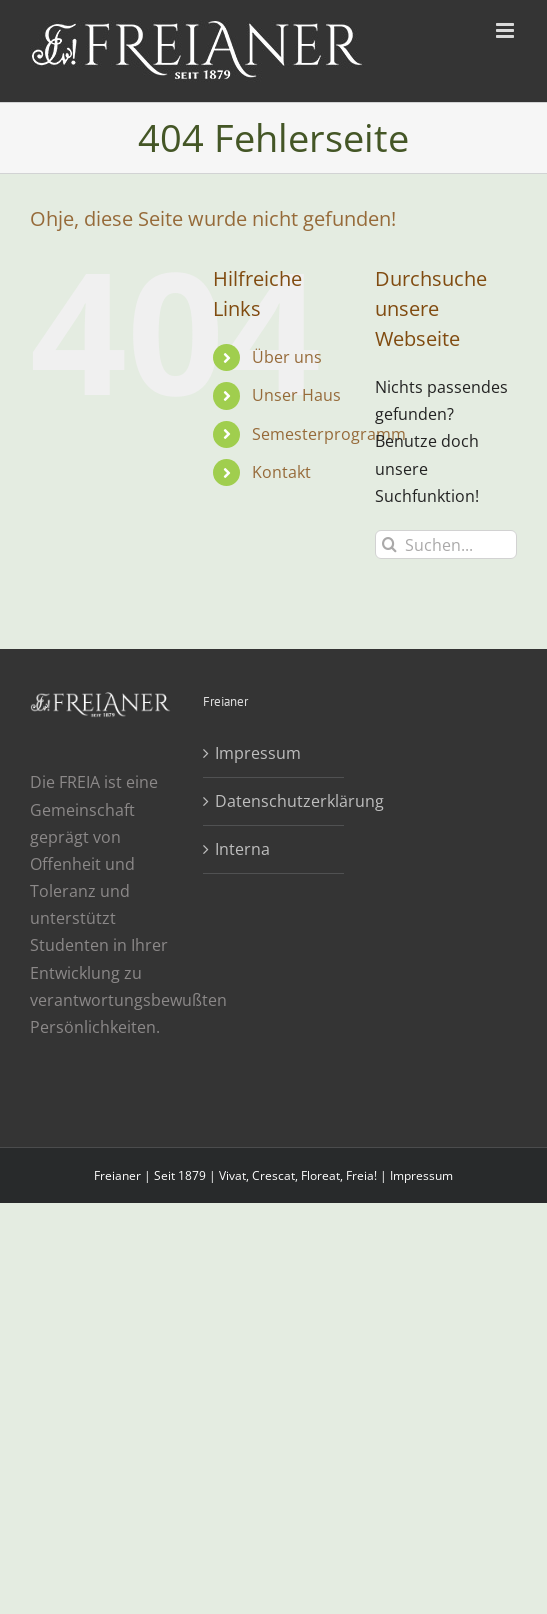  I want to click on [Suche], so click(389, 544).